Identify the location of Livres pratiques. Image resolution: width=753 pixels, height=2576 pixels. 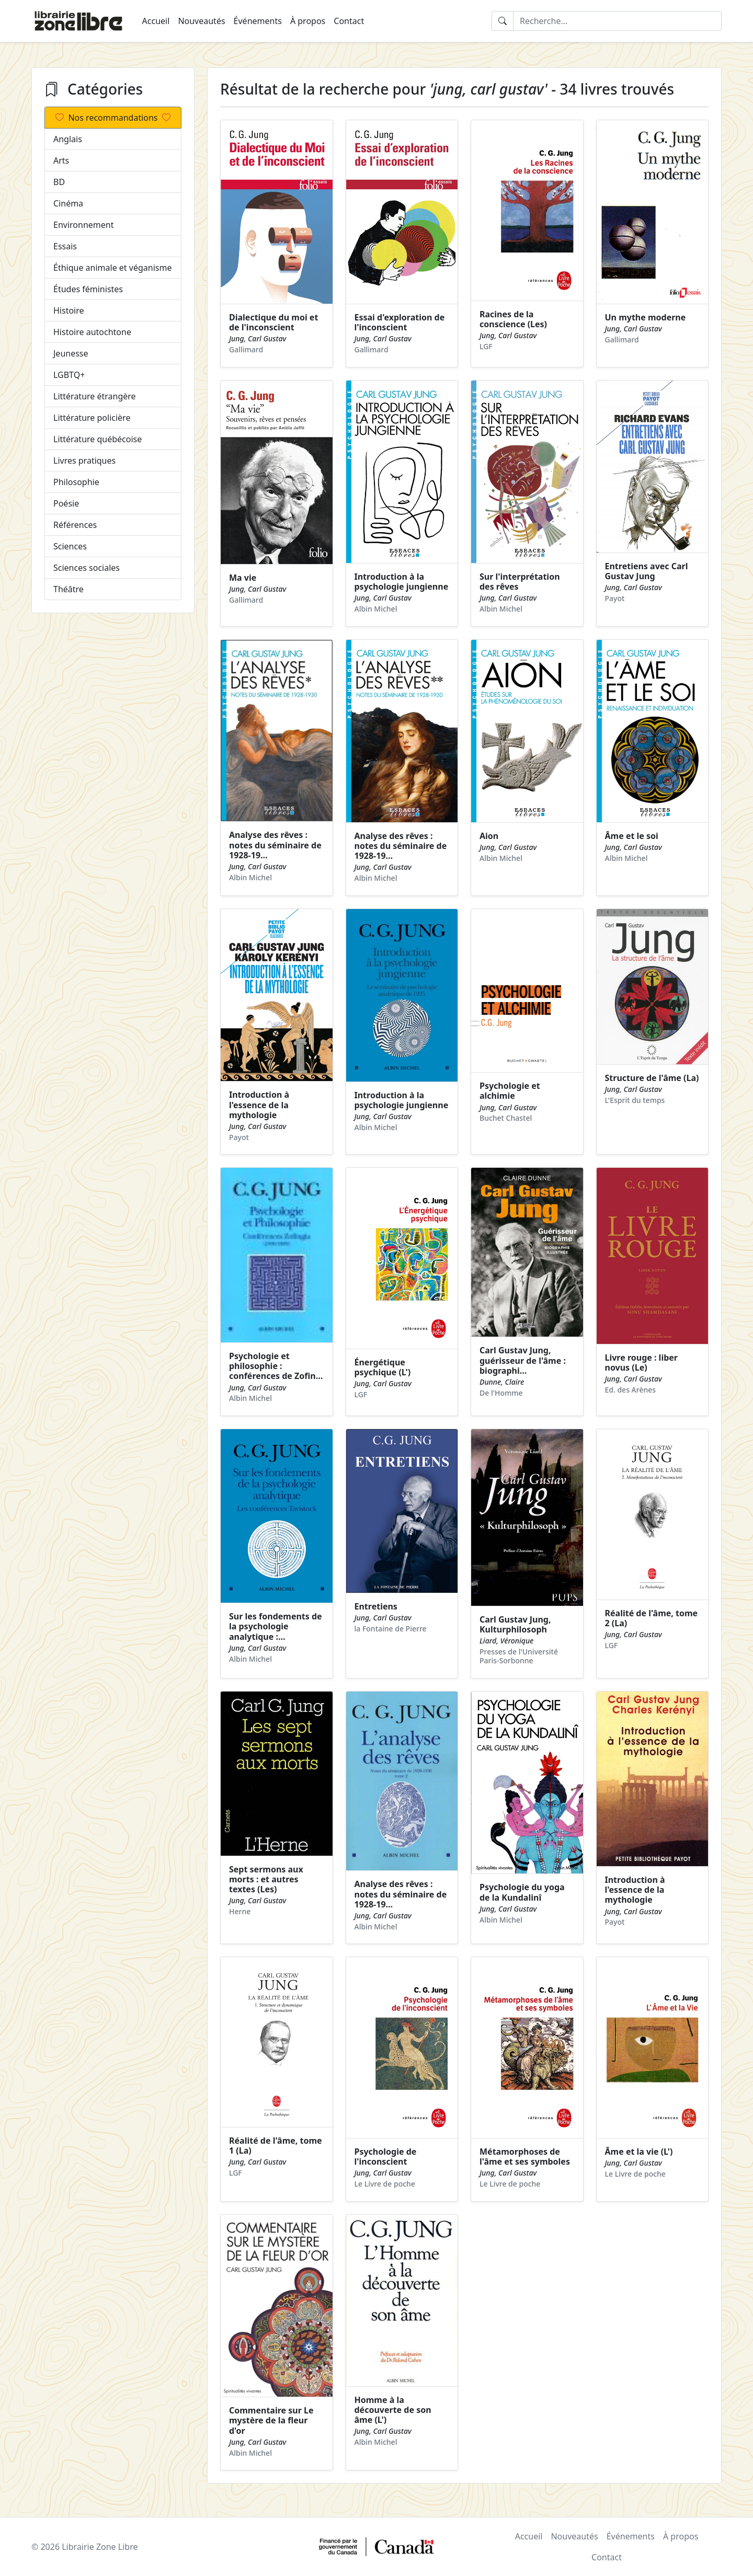
(84, 460).